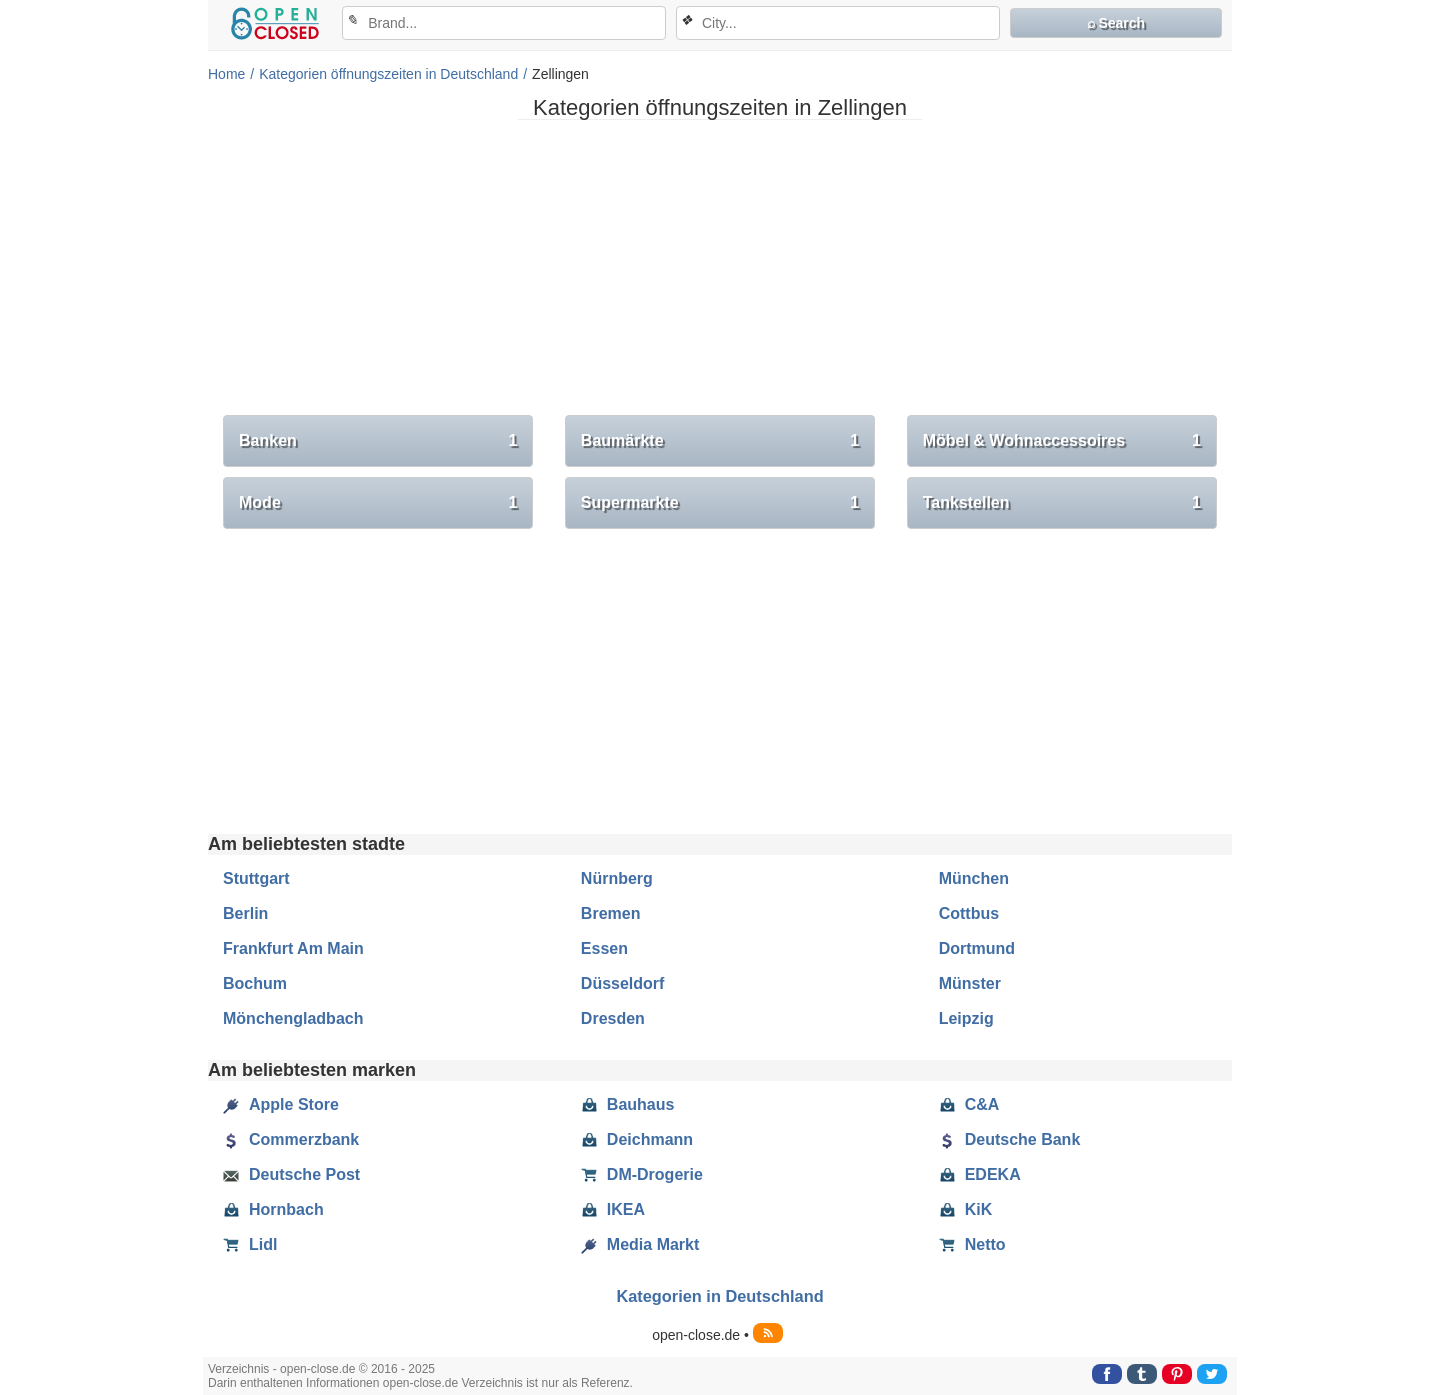 This screenshot has width=1440, height=1395. Describe the element at coordinates (969, 1105) in the screenshot. I see `C&A` at that location.